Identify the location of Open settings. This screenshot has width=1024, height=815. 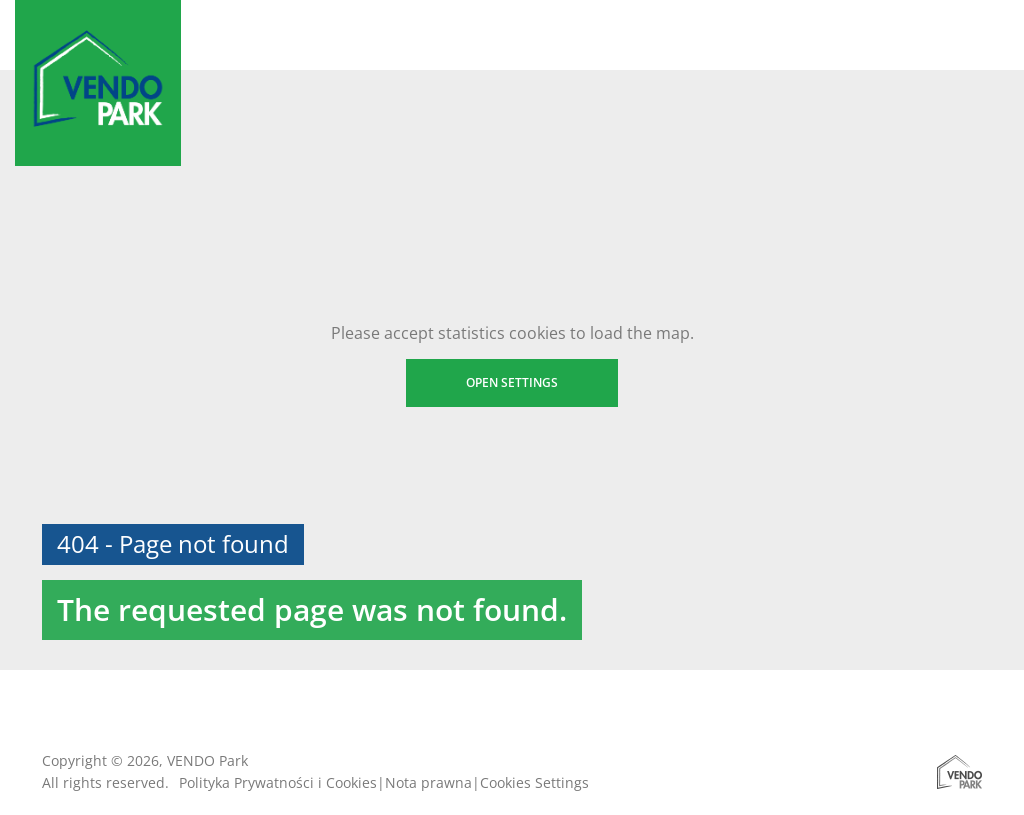
(512, 382).